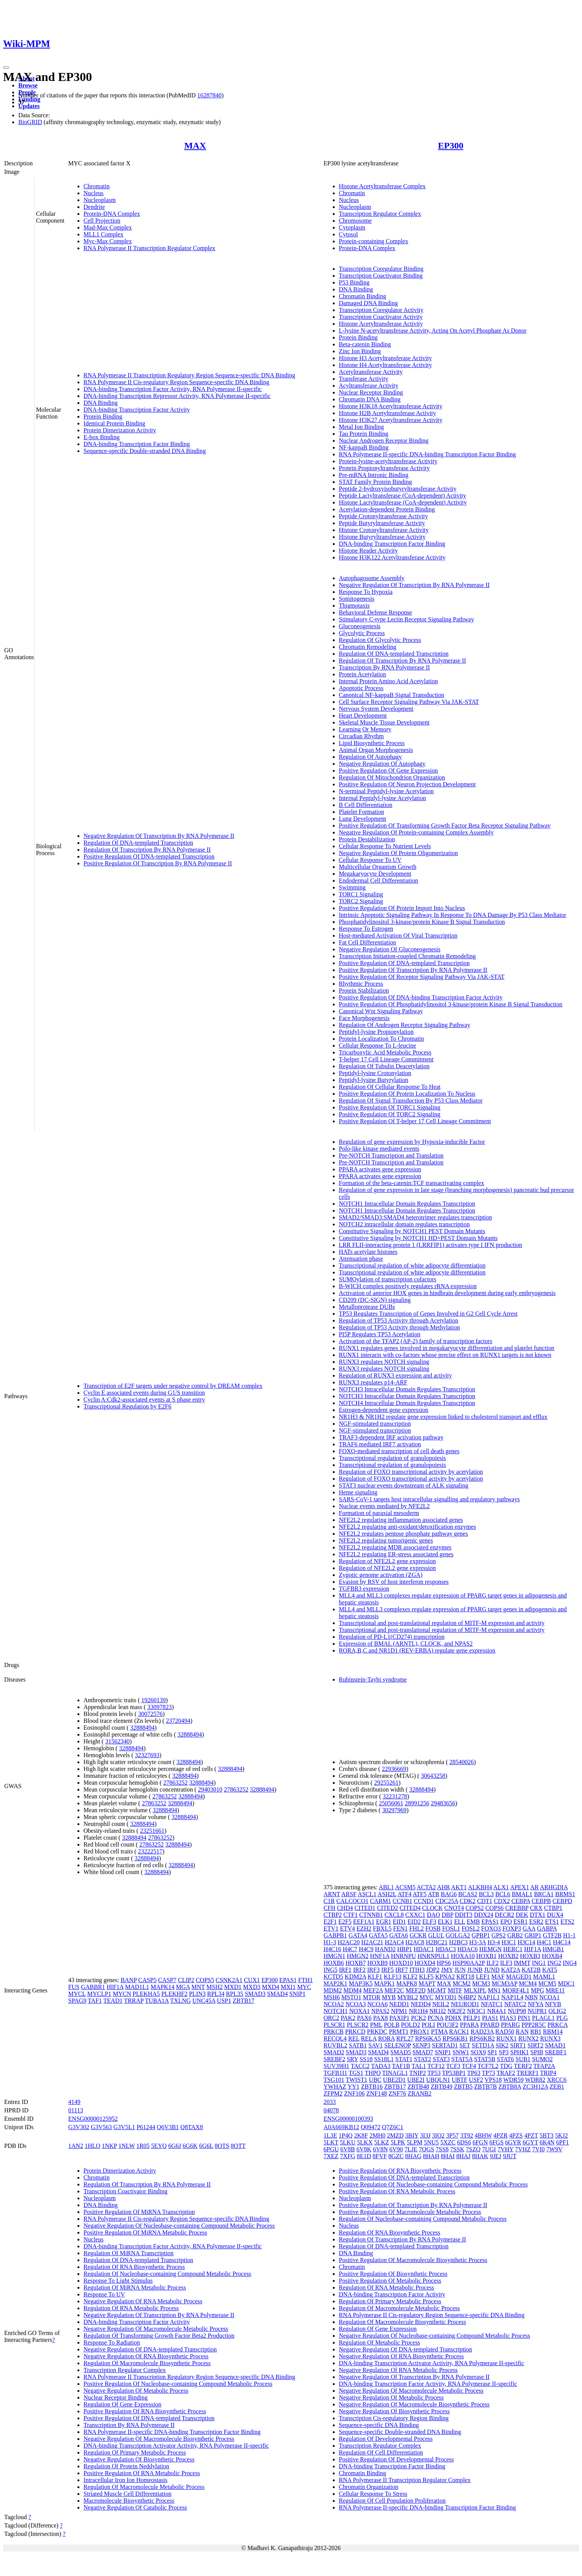 The width and height of the screenshot is (582, 2576). I want to click on Regulation Of Mitochondrion Organization, so click(392, 777).